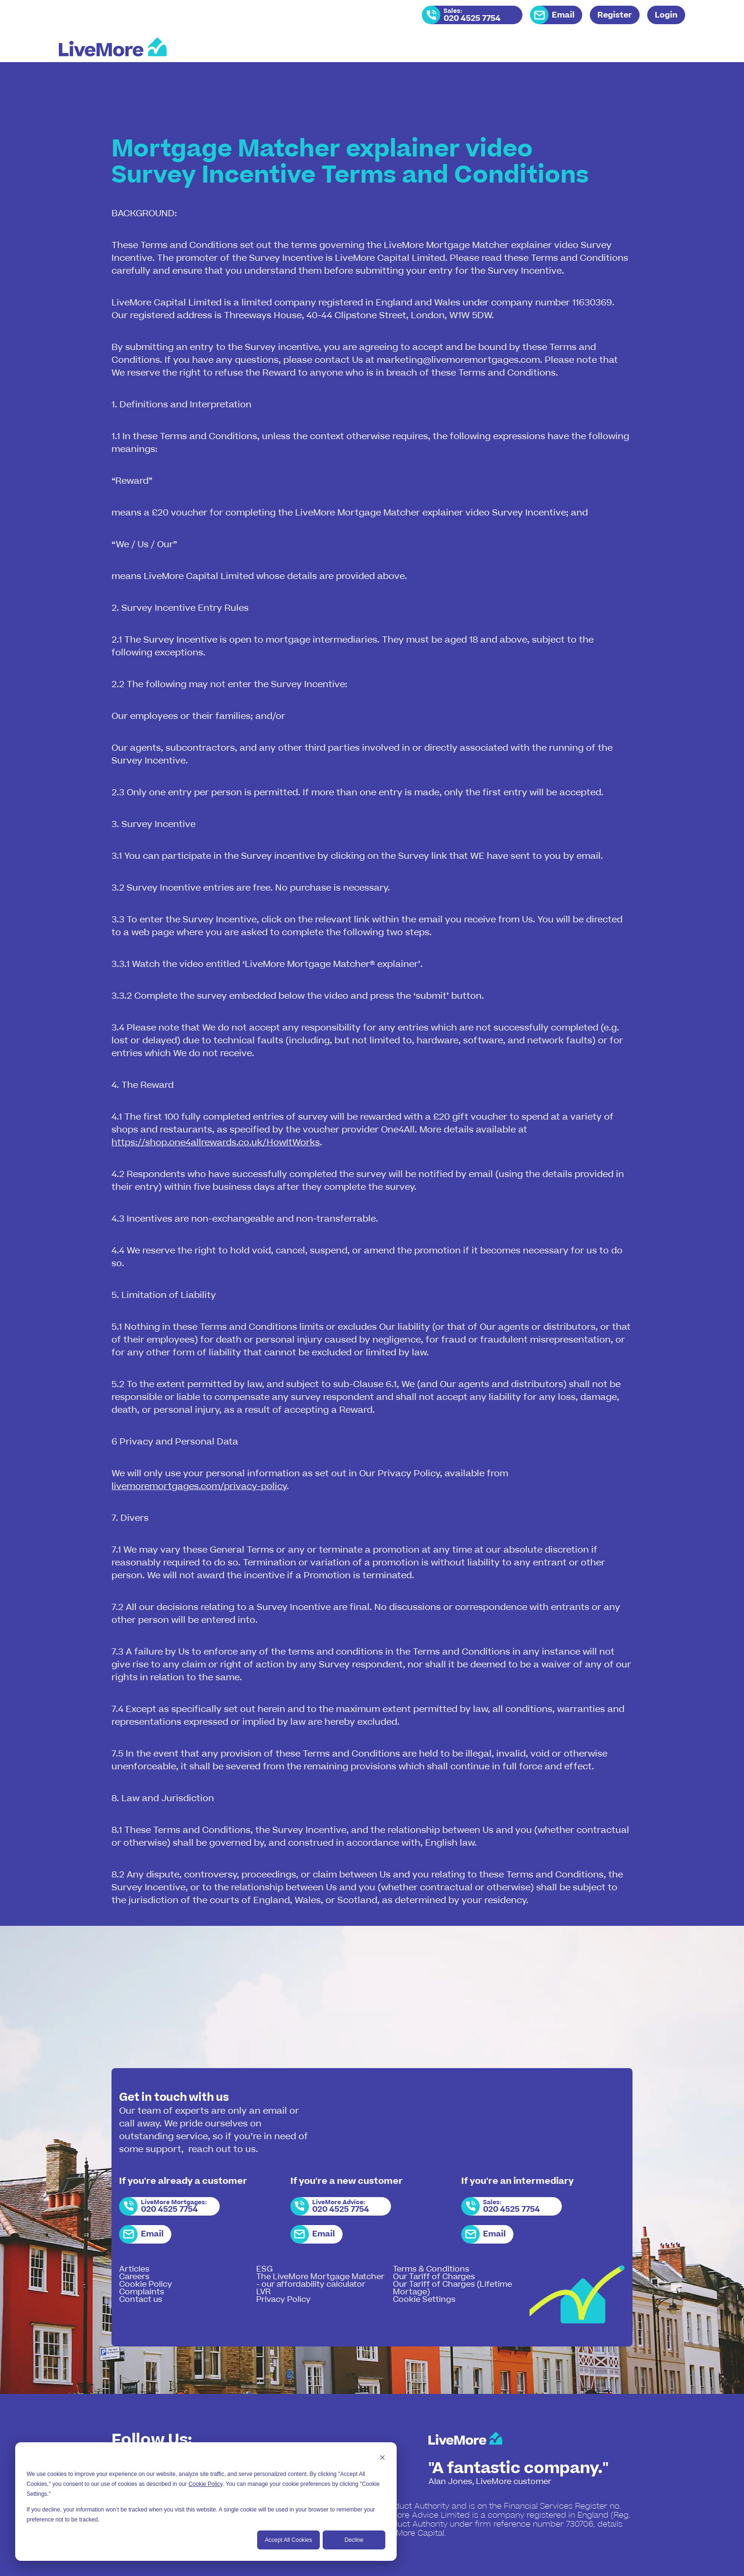 This screenshot has width=744, height=2576. What do you see at coordinates (320, 2280) in the screenshot?
I see `The LiveMore Mortgage Matcher - our affordability calculator` at bounding box center [320, 2280].